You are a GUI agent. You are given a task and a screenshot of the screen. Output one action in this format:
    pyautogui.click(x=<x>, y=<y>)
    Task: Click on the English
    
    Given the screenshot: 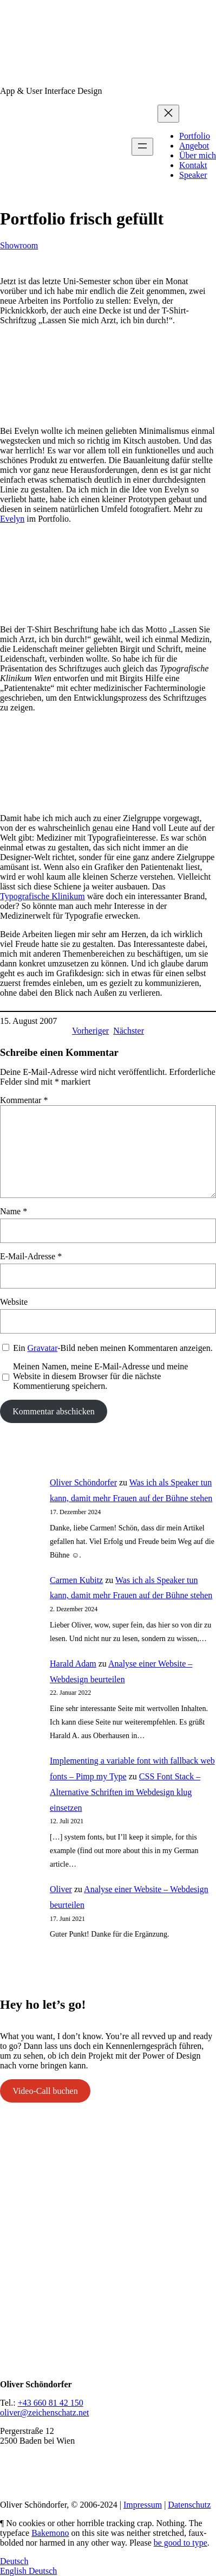 What is the action you would take?
    pyautogui.click(x=14, y=2570)
    